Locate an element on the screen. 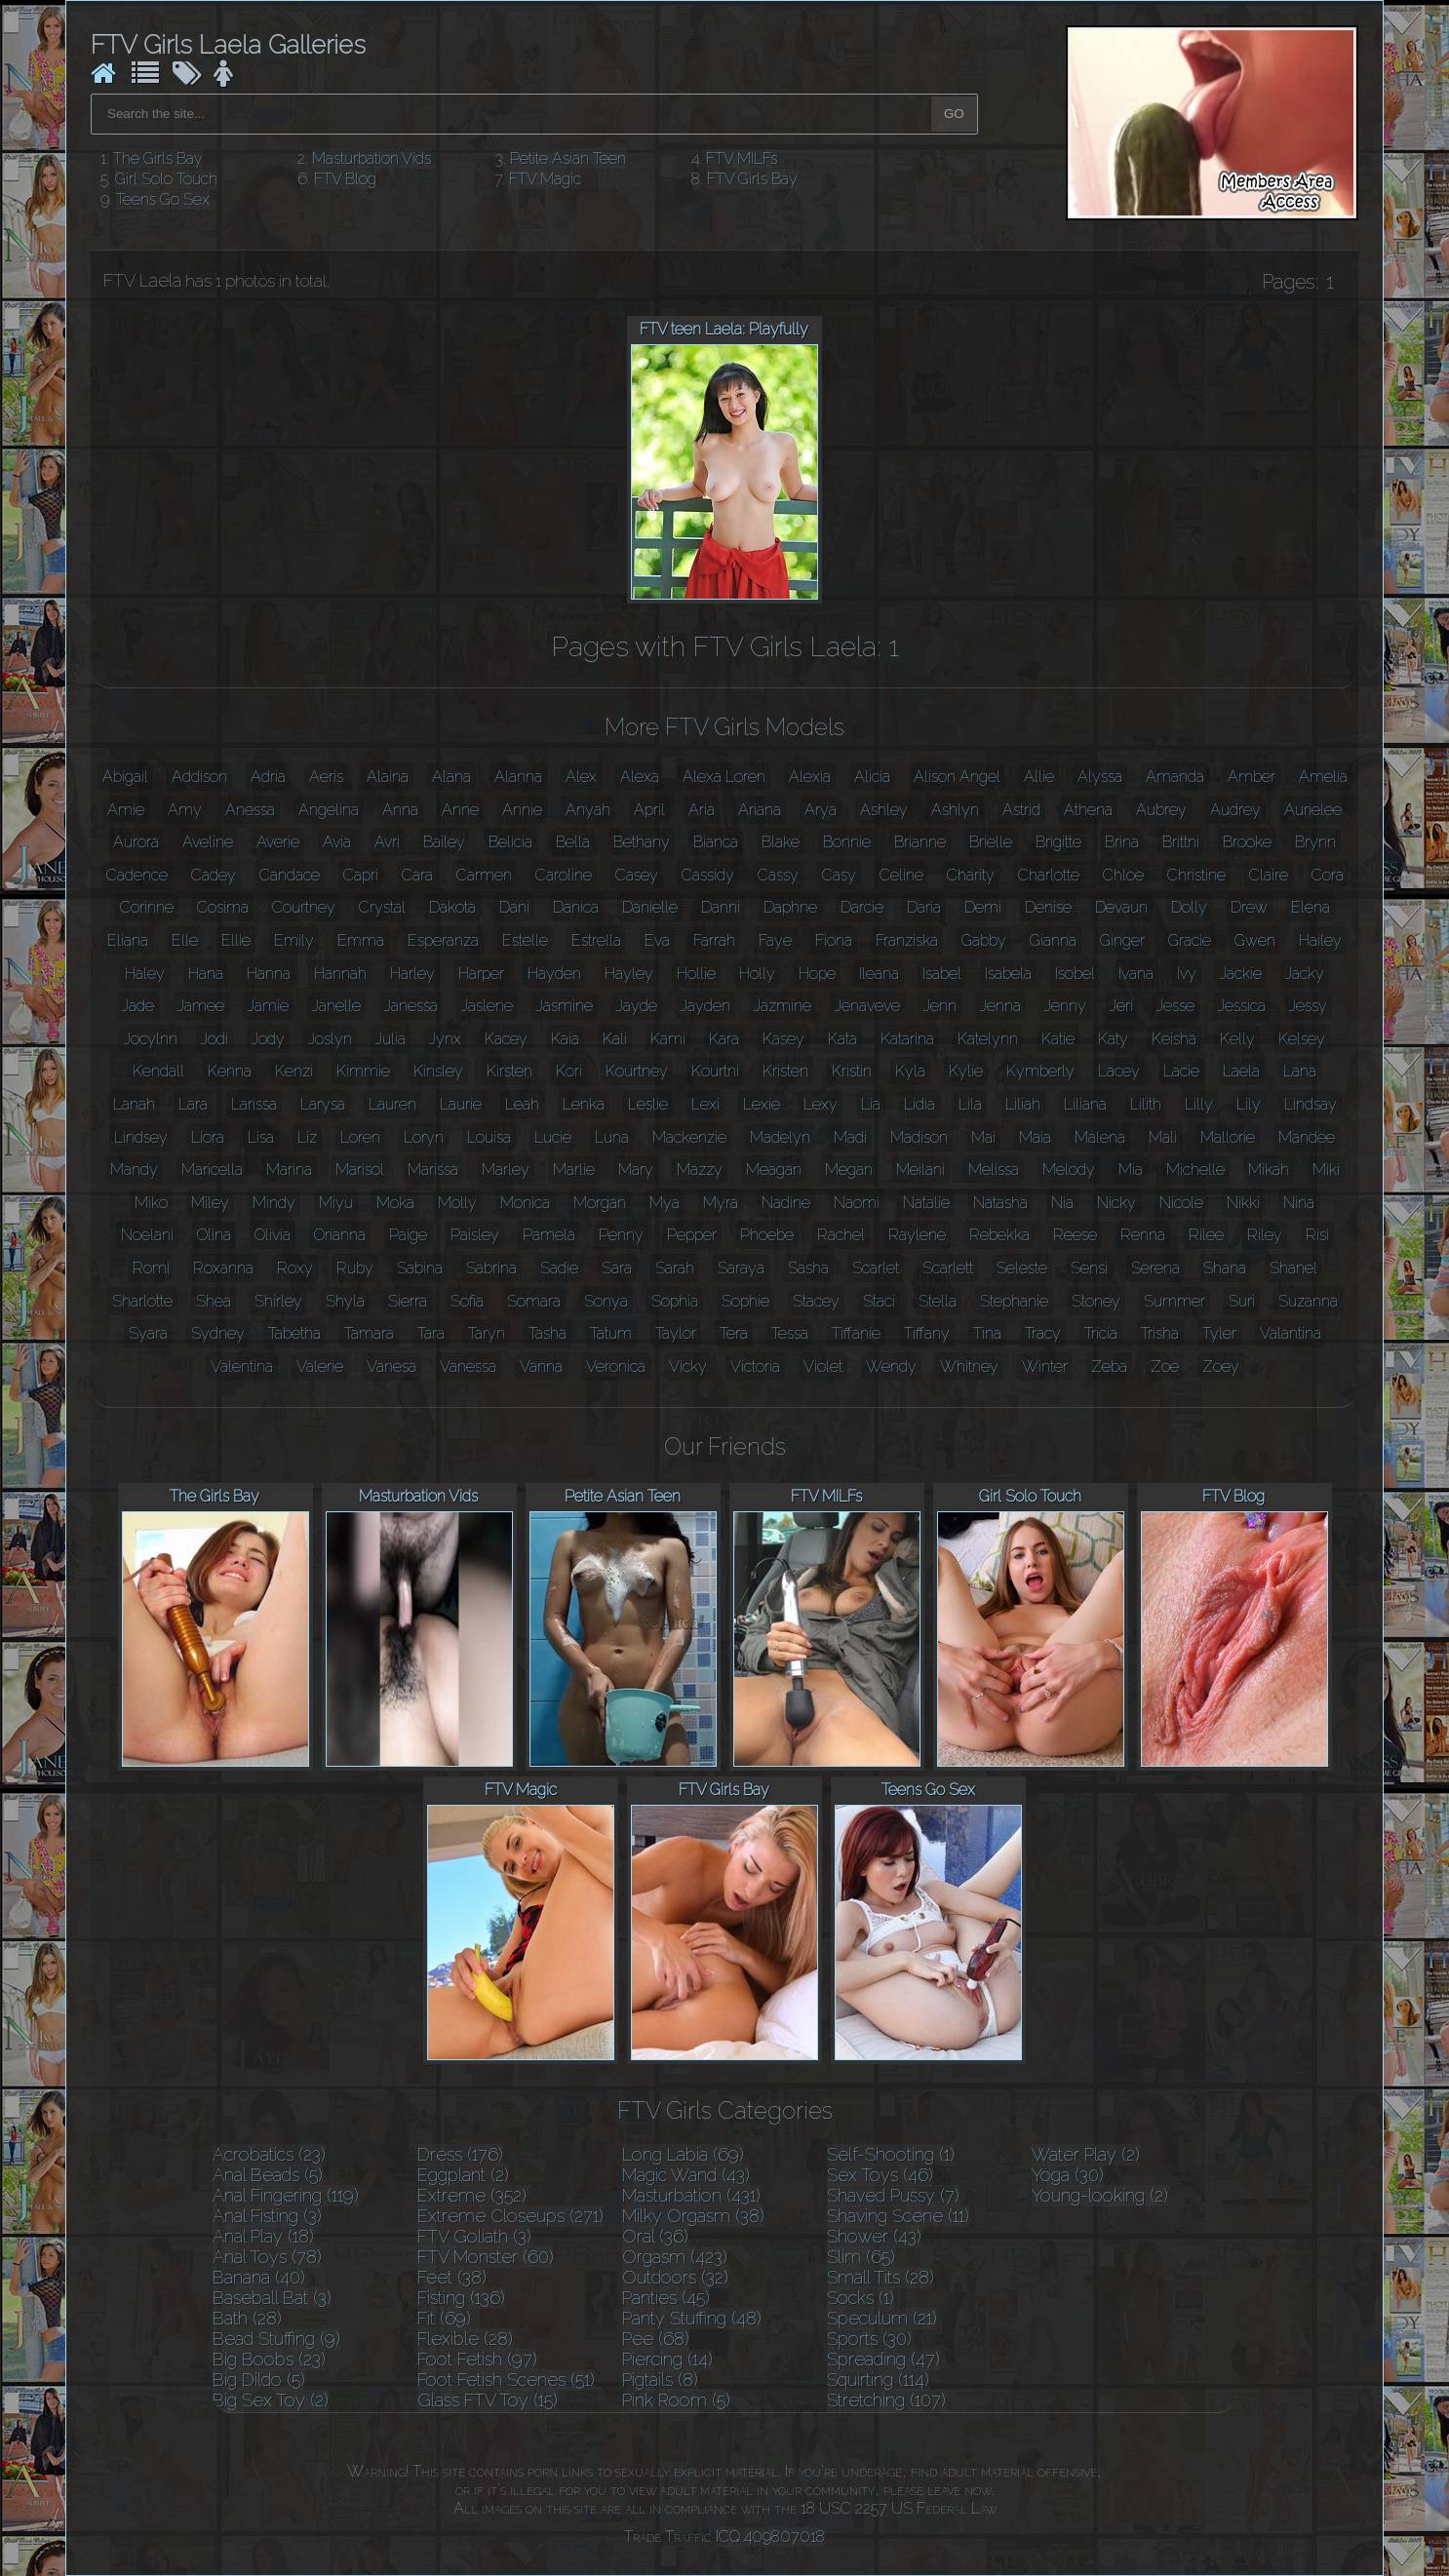 This screenshot has width=1449, height=2576. Lacie is located at coordinates (1181, 1071).